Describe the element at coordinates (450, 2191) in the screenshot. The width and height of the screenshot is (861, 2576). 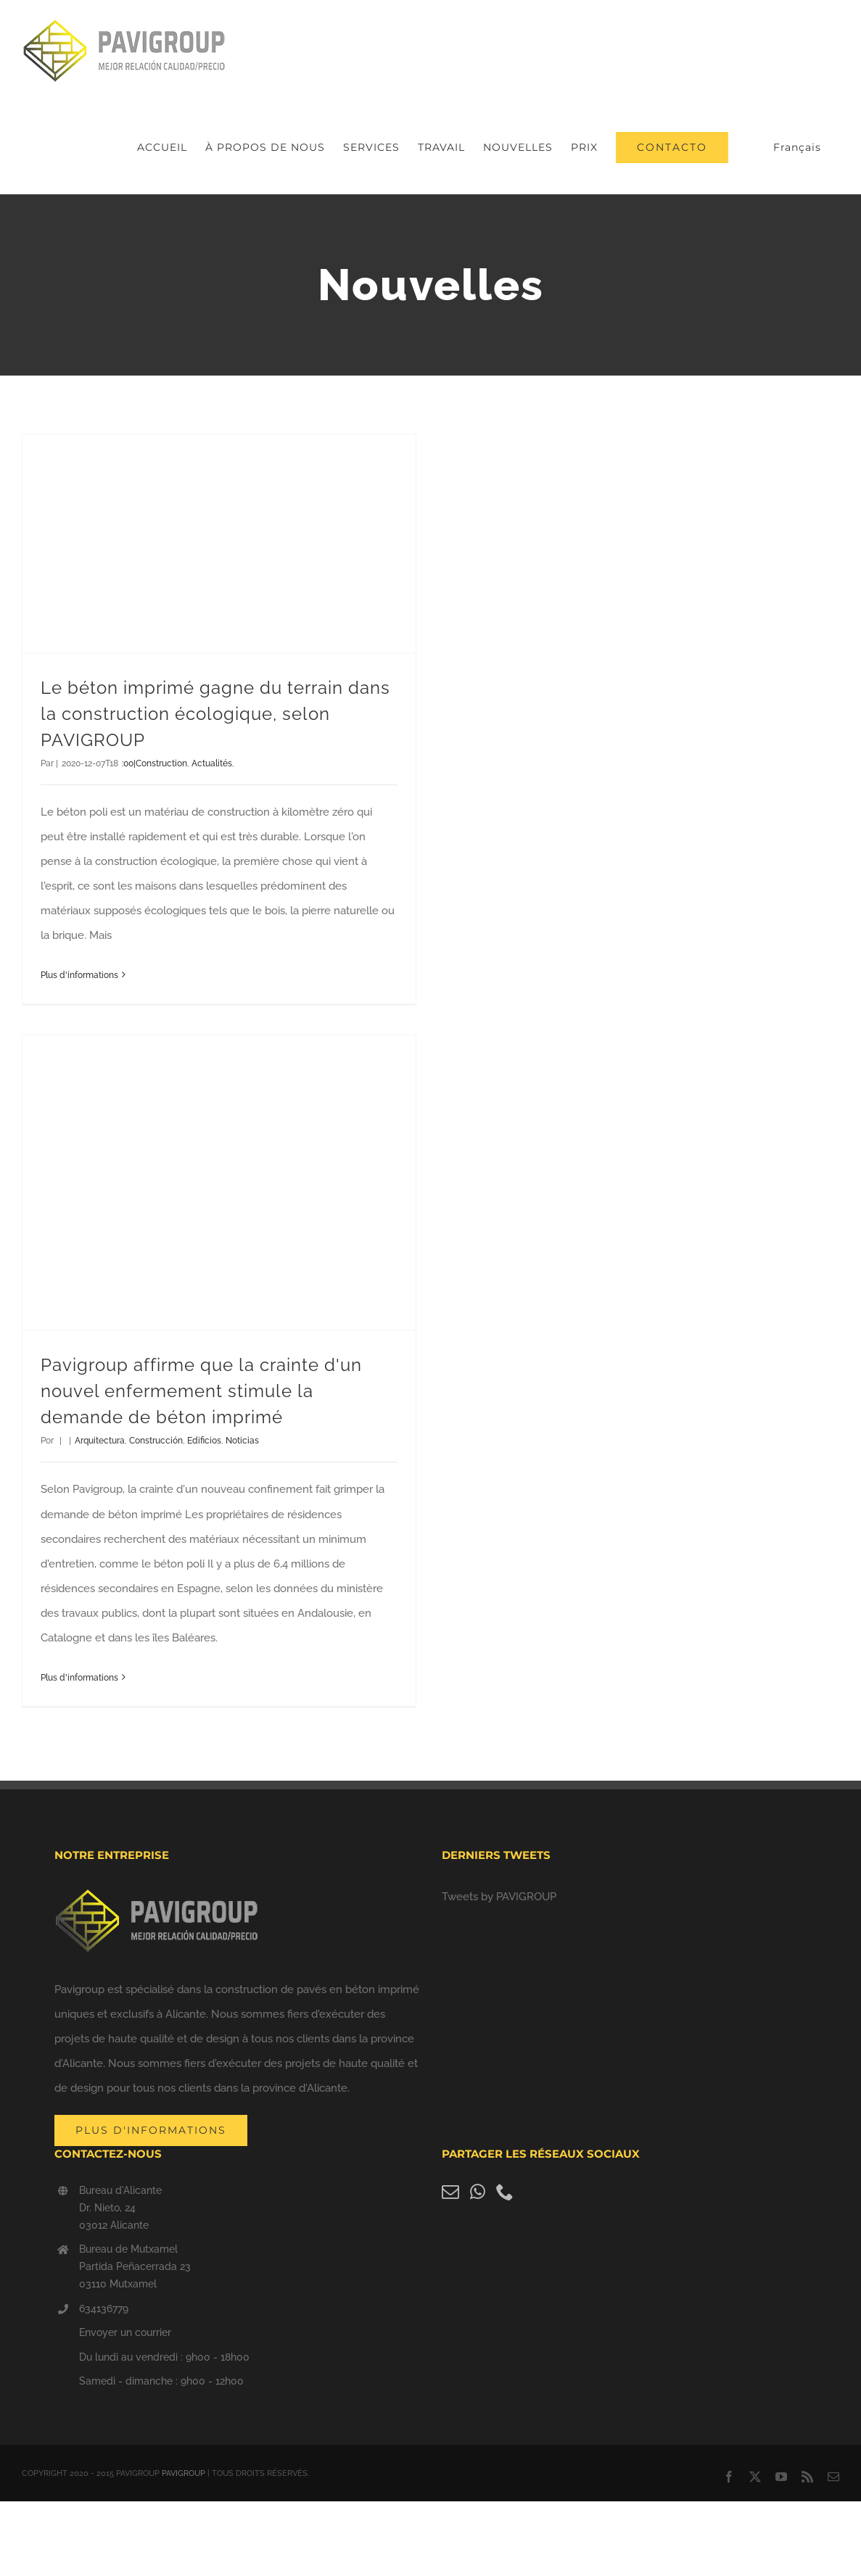
I see `[Mail]` at that location.